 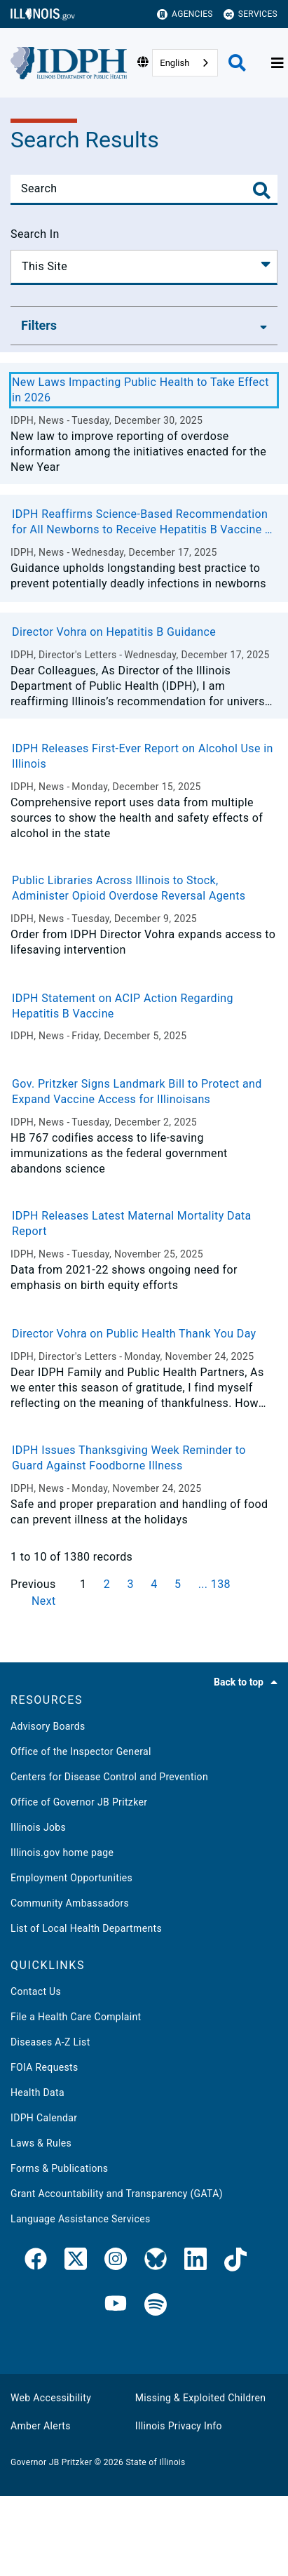 I want to click on Illinois.gov home page, so click(x=62, y=1852).